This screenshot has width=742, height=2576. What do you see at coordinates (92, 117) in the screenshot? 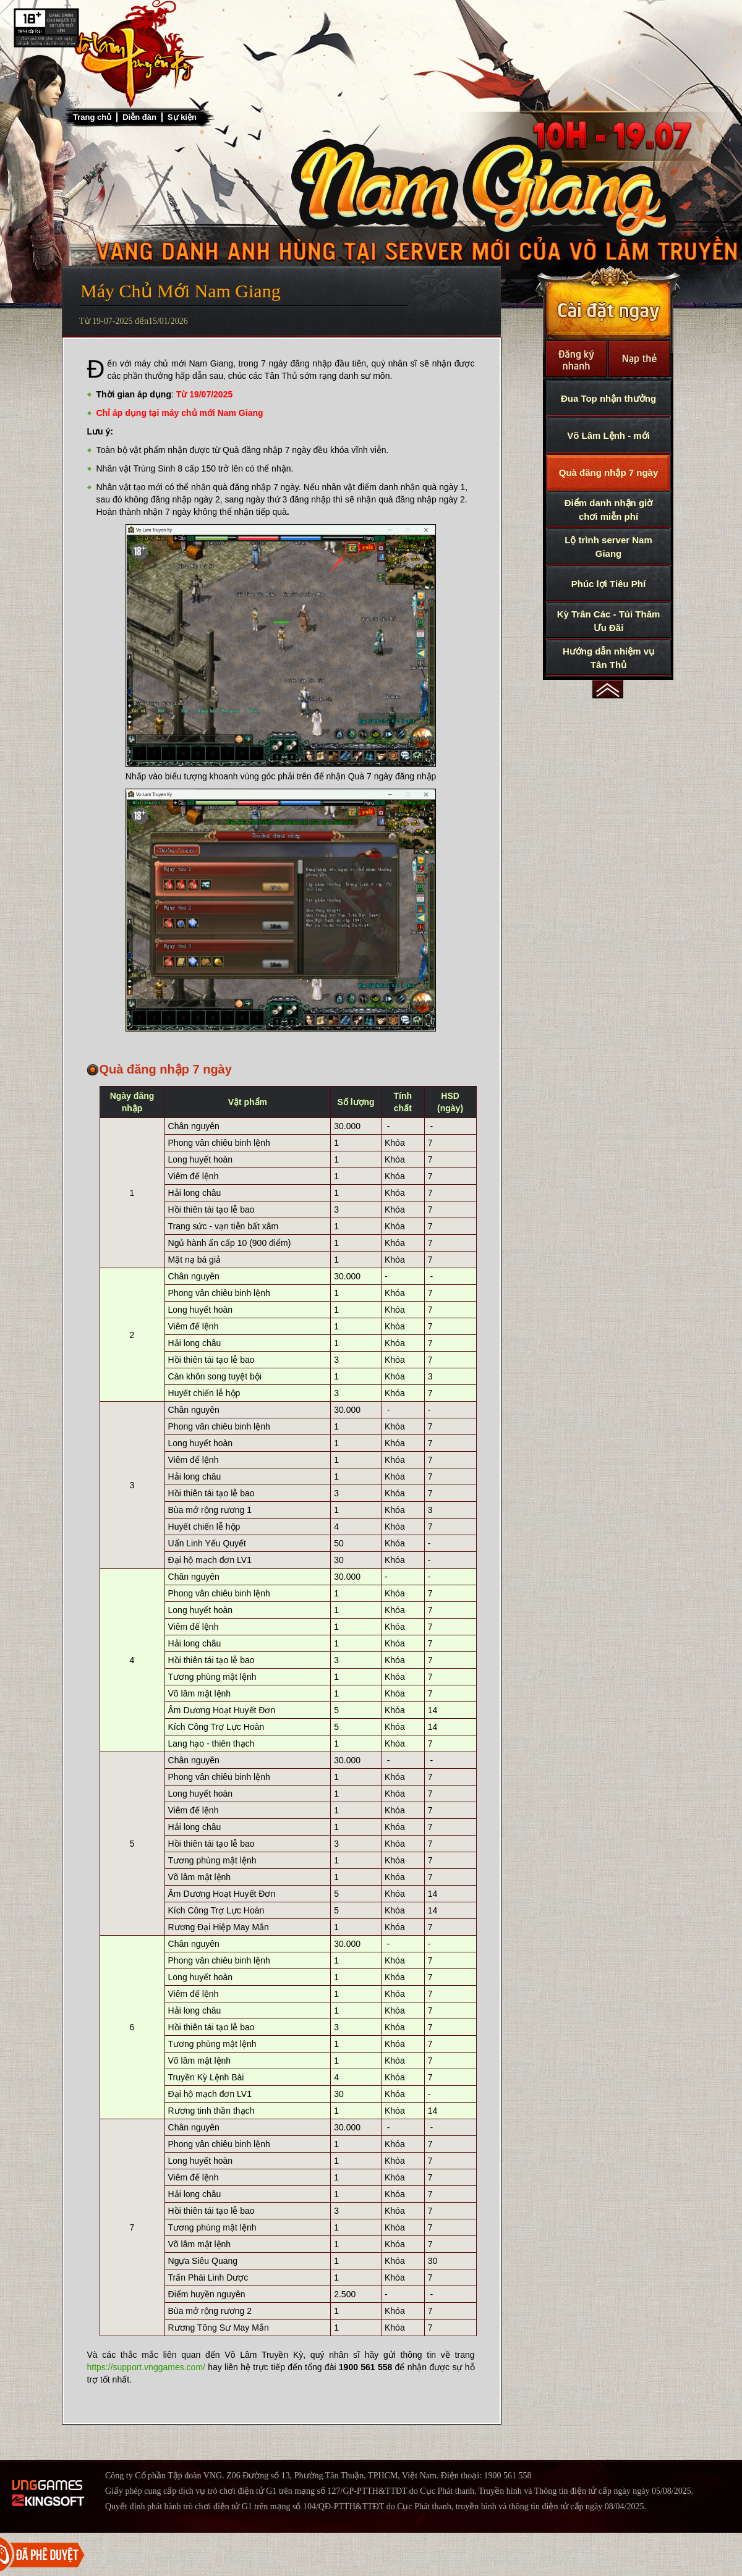
I see `Trang chủ` at bounding box center [92, 117].